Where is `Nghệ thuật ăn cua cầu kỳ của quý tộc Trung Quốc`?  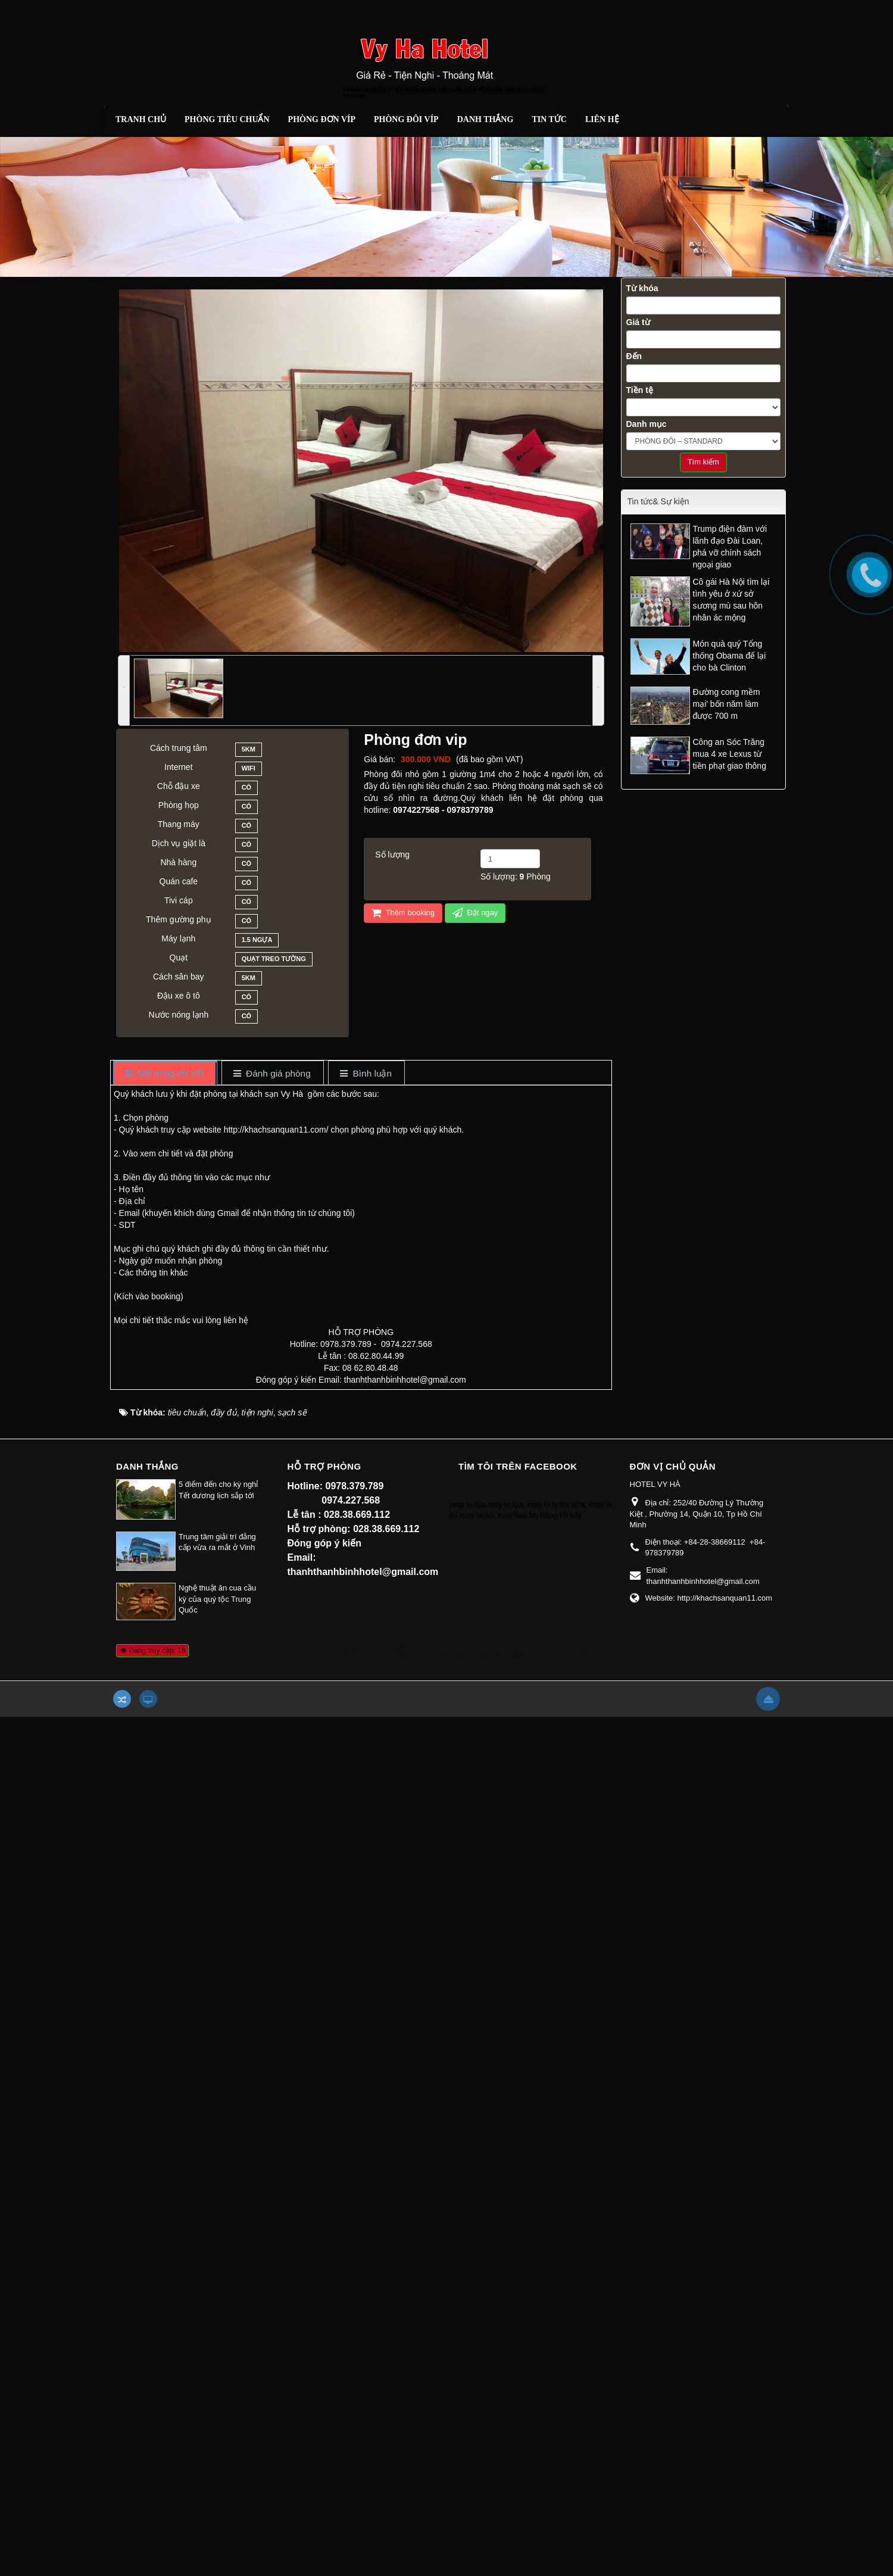 Nghệ thuật ăn cua cầu kỳ của quý tộc Trung Quốc is located at coordinates (217, 1598).